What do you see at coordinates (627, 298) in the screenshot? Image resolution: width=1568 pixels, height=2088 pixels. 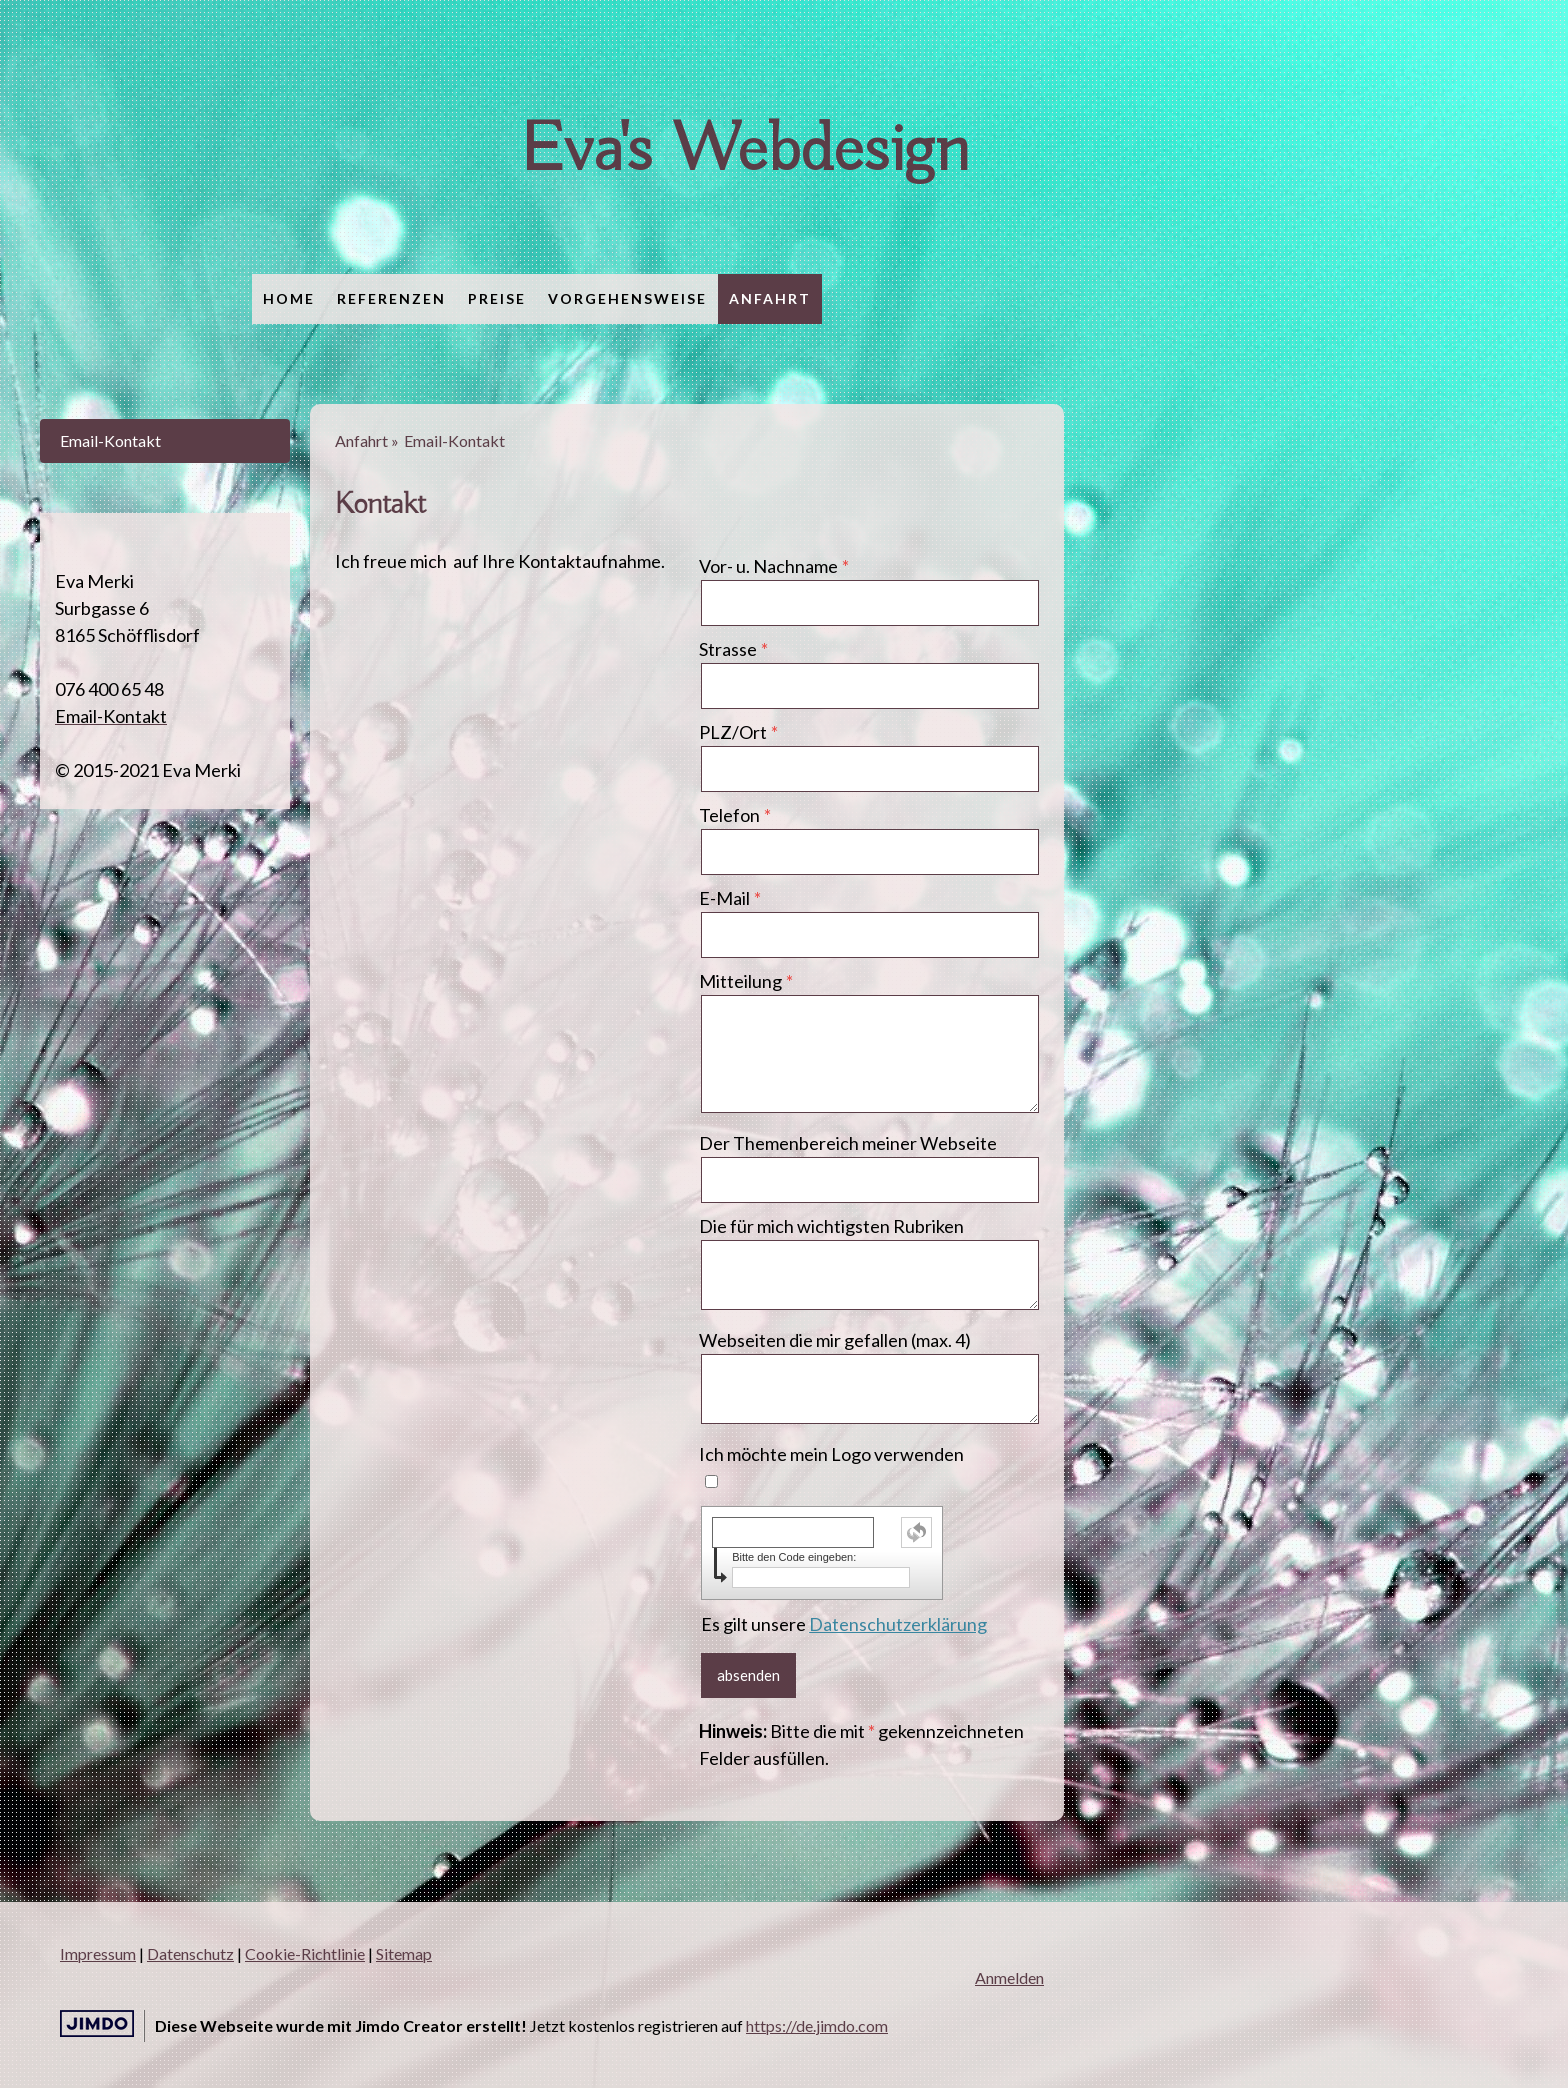 I see `Vorgehensweise` at bounding box center [627, 298].